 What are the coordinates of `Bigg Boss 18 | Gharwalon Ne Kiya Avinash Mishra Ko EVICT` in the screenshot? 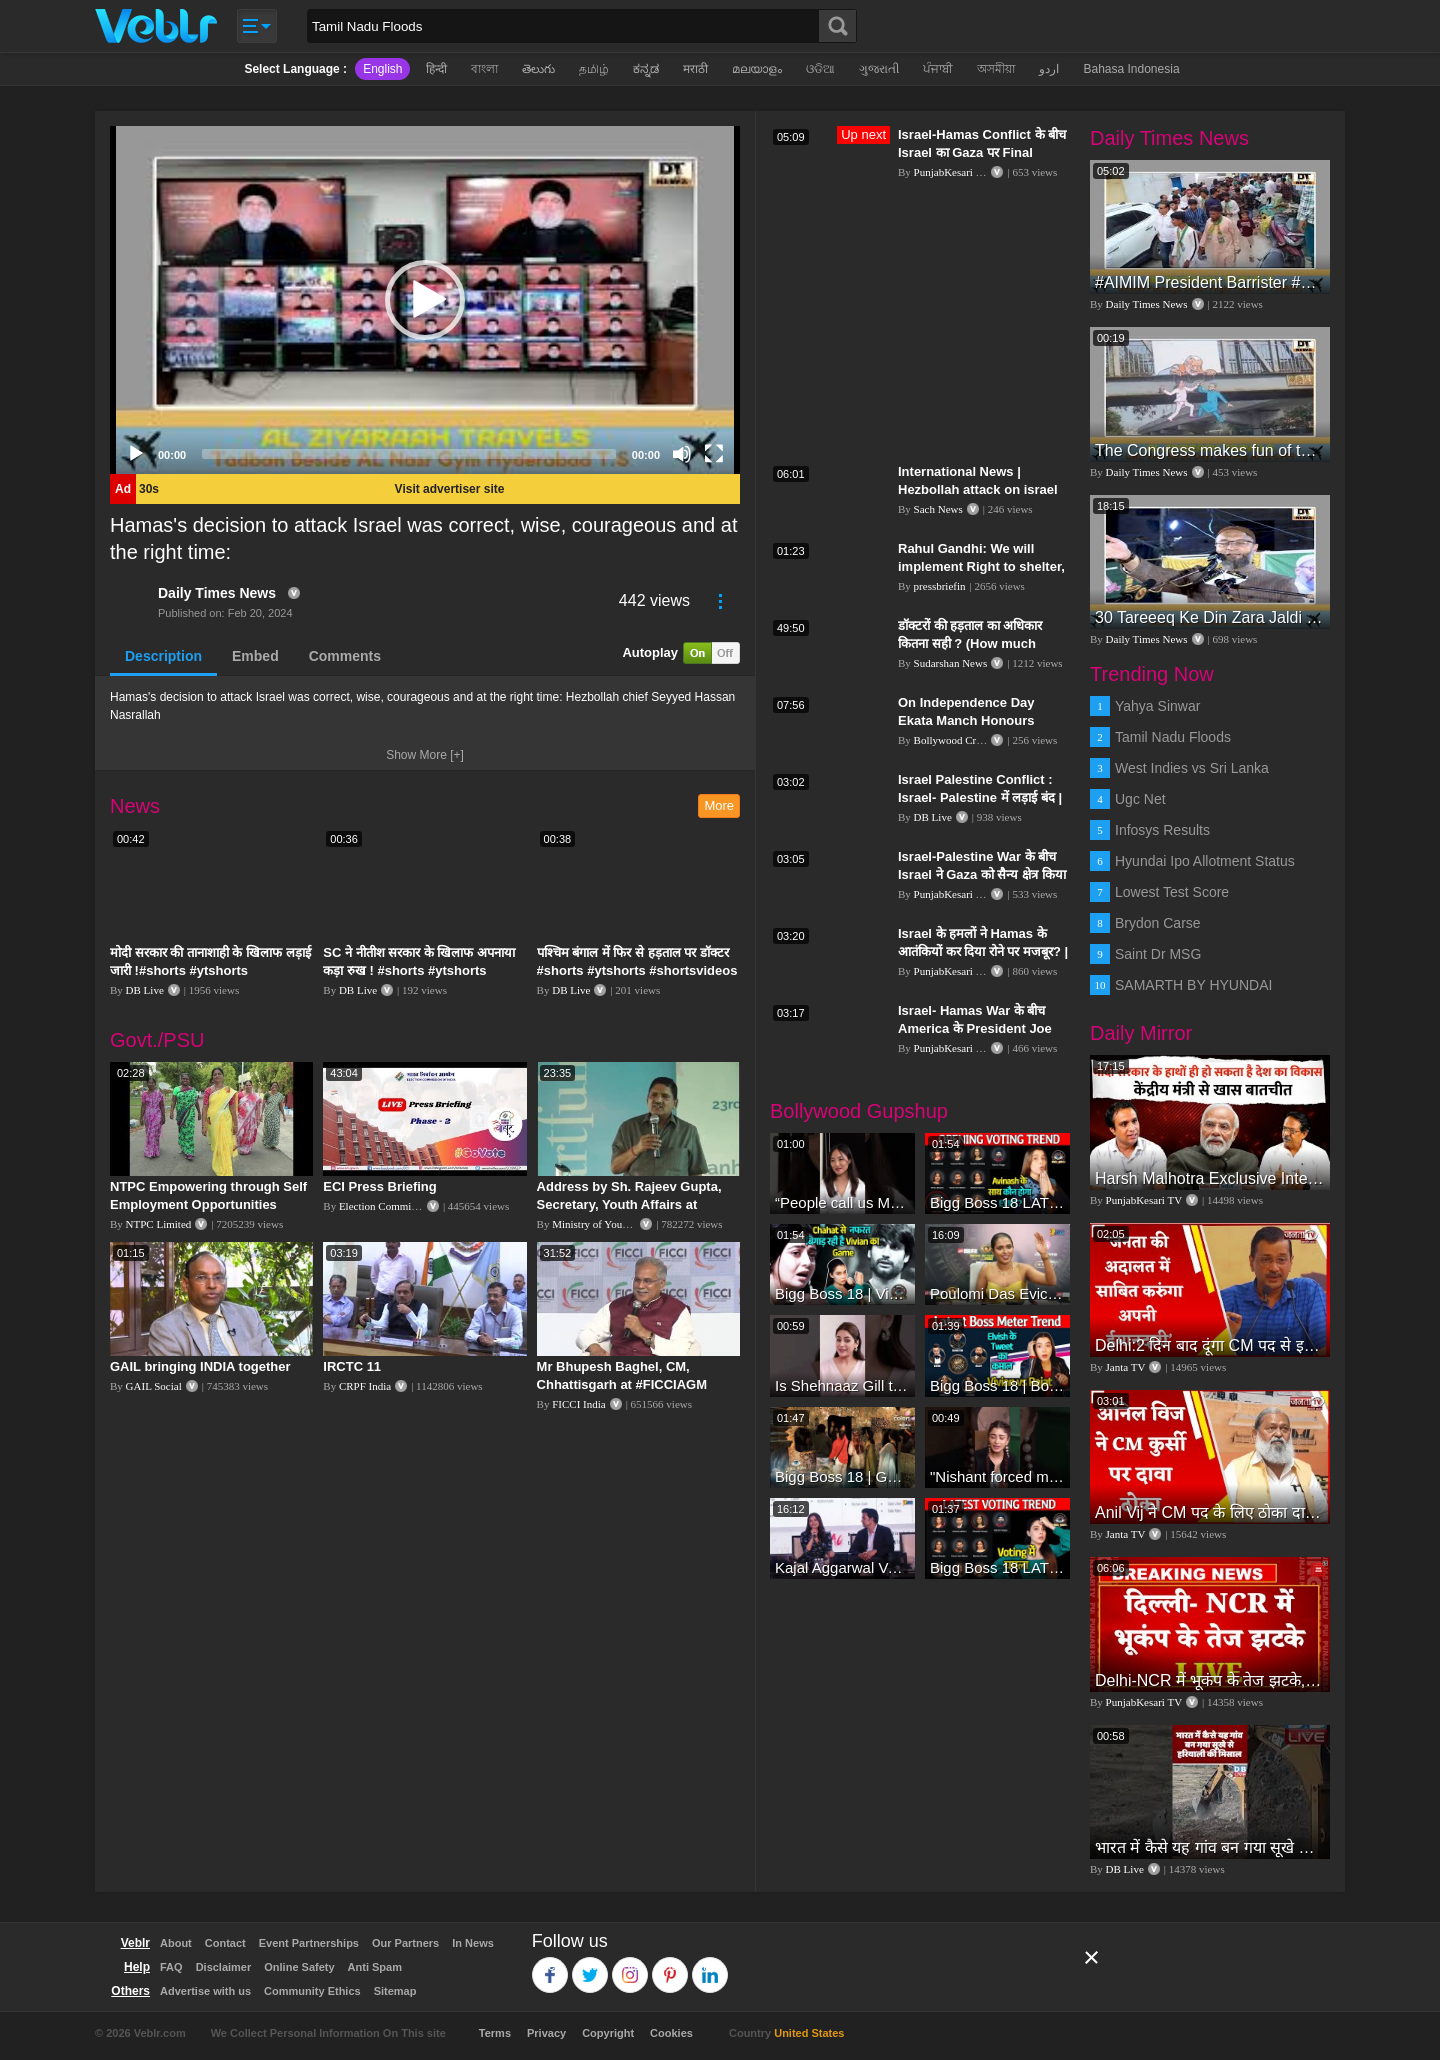 It's located at (842, 1476).